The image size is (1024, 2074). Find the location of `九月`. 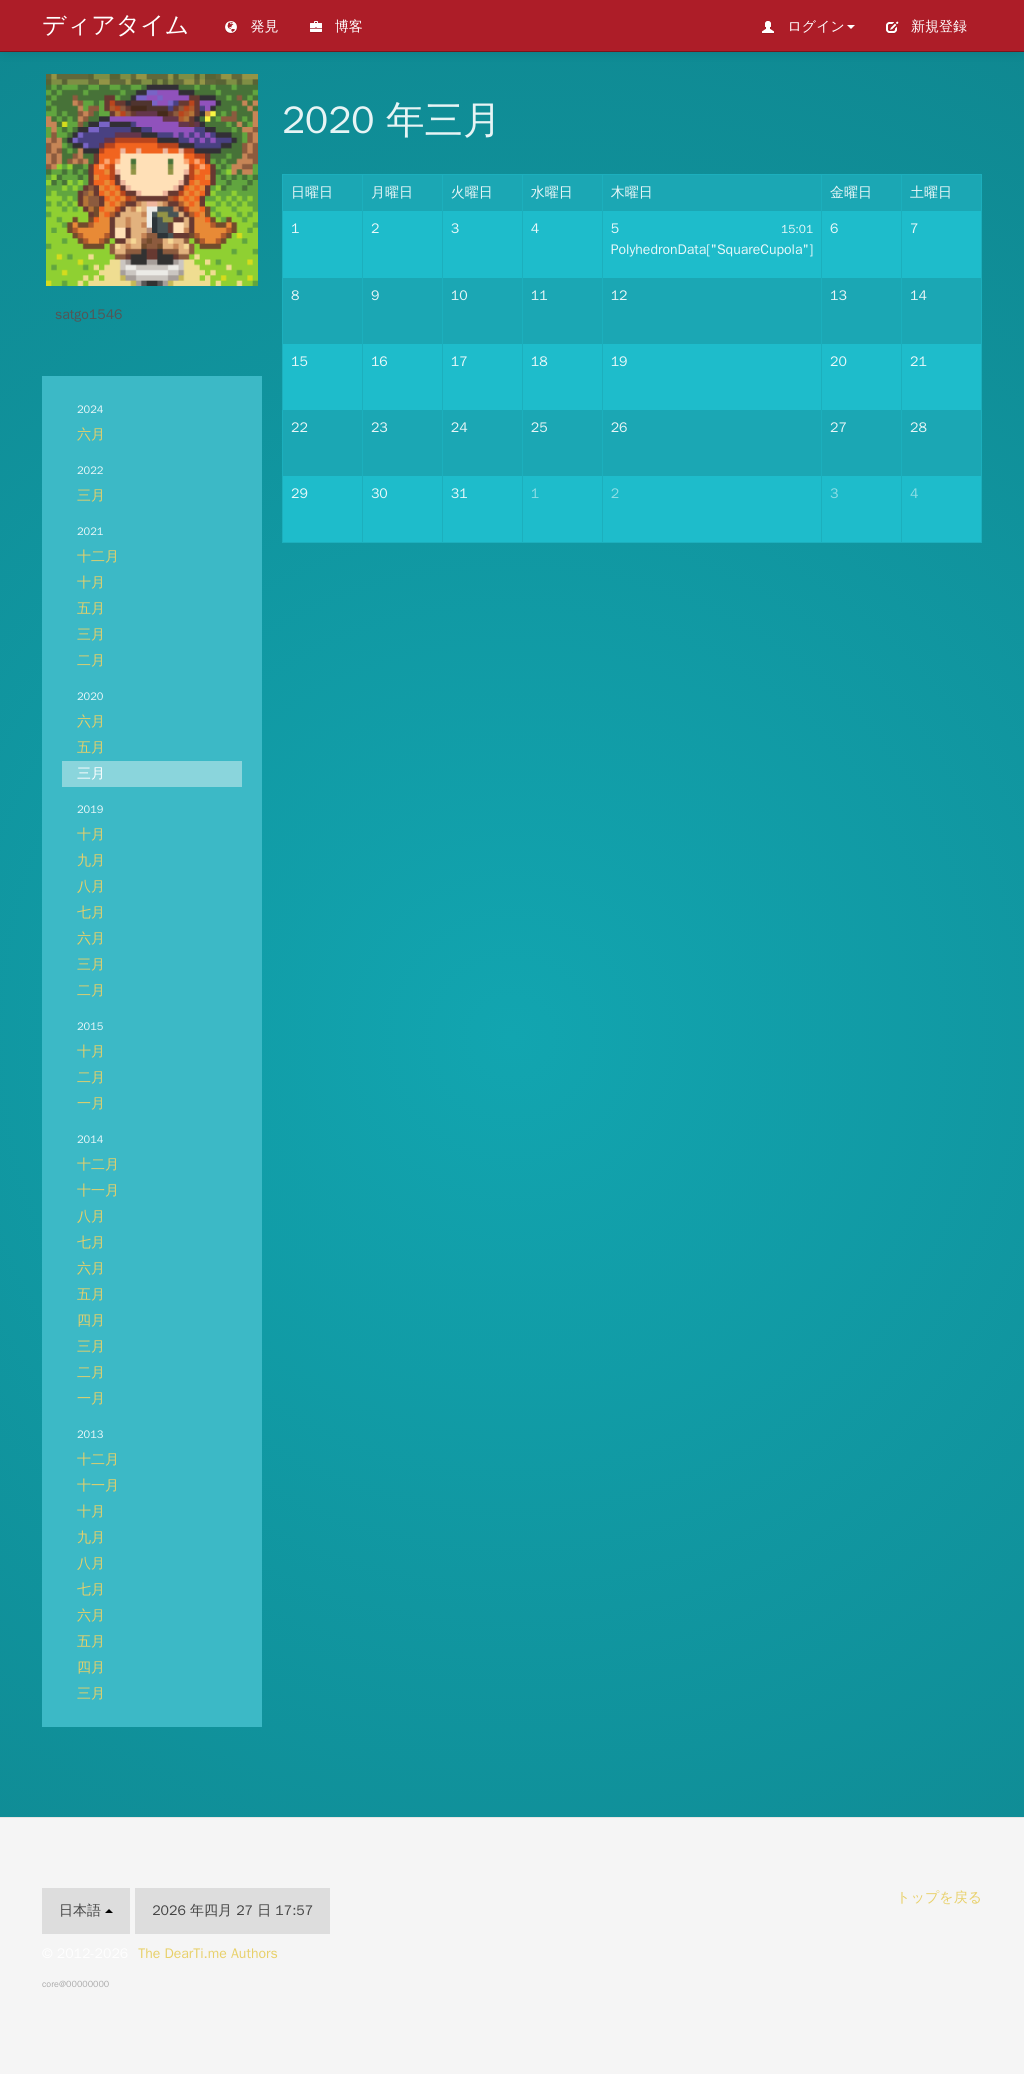

九月 is located at coordinates (91, 860).